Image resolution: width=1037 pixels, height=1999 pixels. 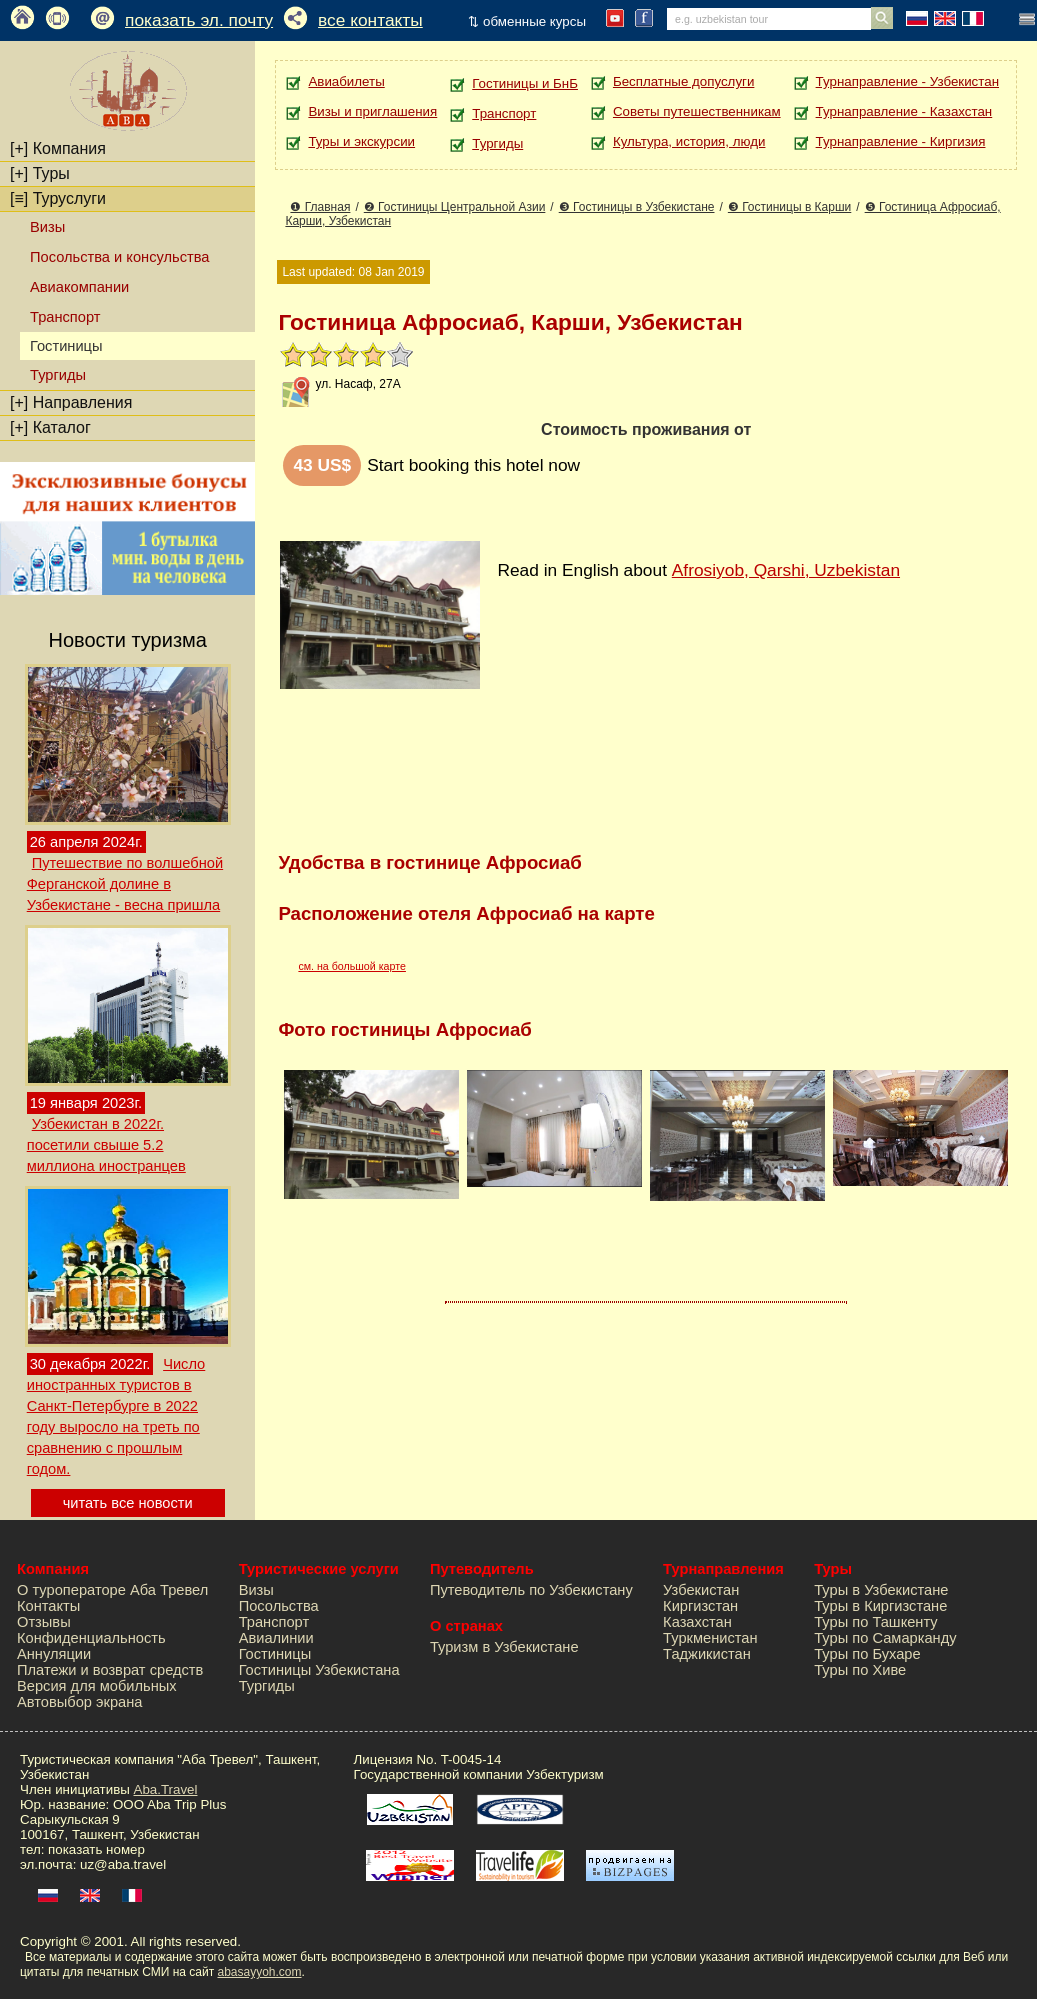 What do you see at coordinates (40, 173) in the screenshot?
I see `Туры` at bounding box center [40, 173].